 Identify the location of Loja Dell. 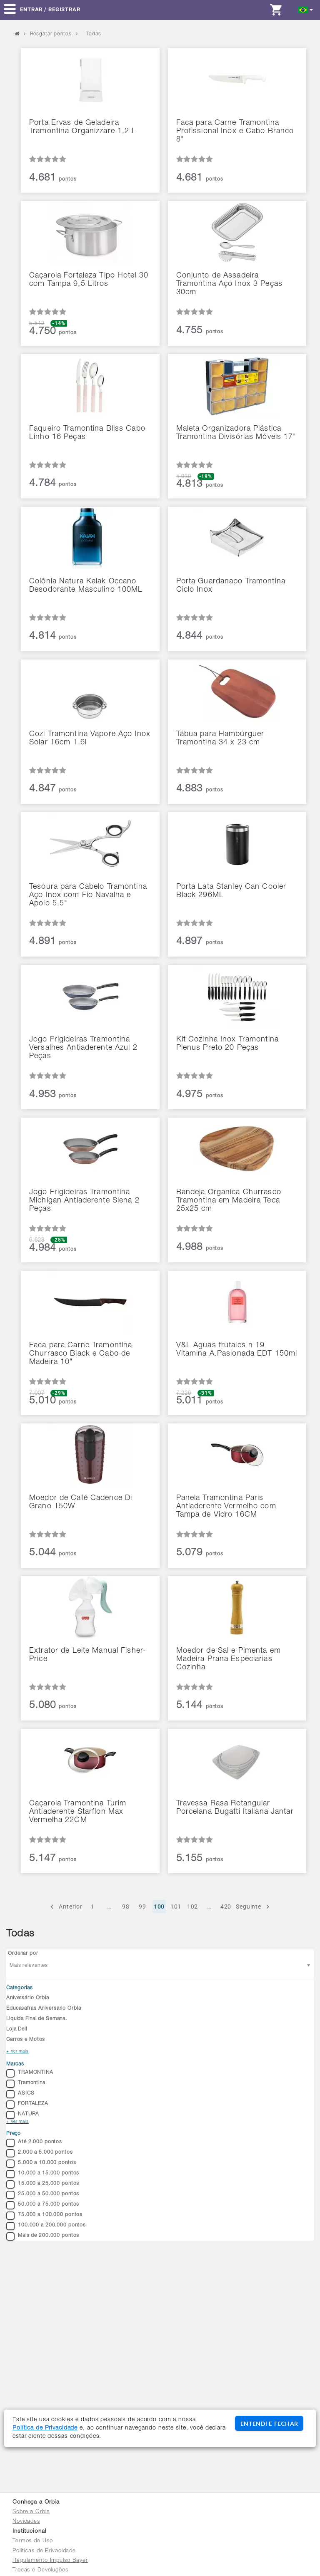
(16, 2029).